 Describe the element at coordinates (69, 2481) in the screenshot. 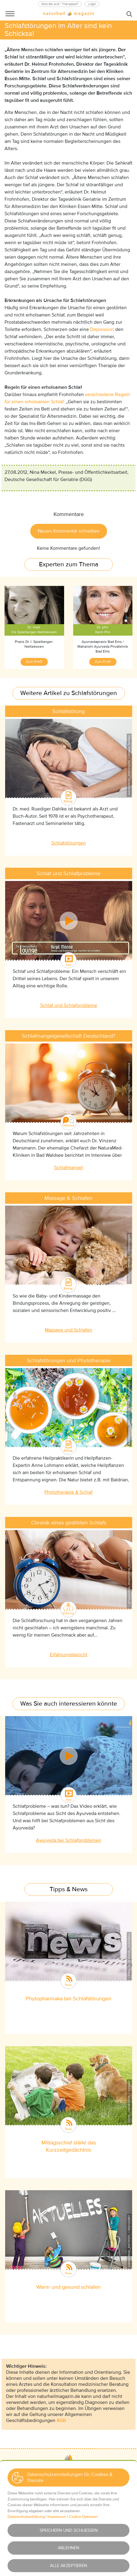

I see `Wir über uns` at that location.